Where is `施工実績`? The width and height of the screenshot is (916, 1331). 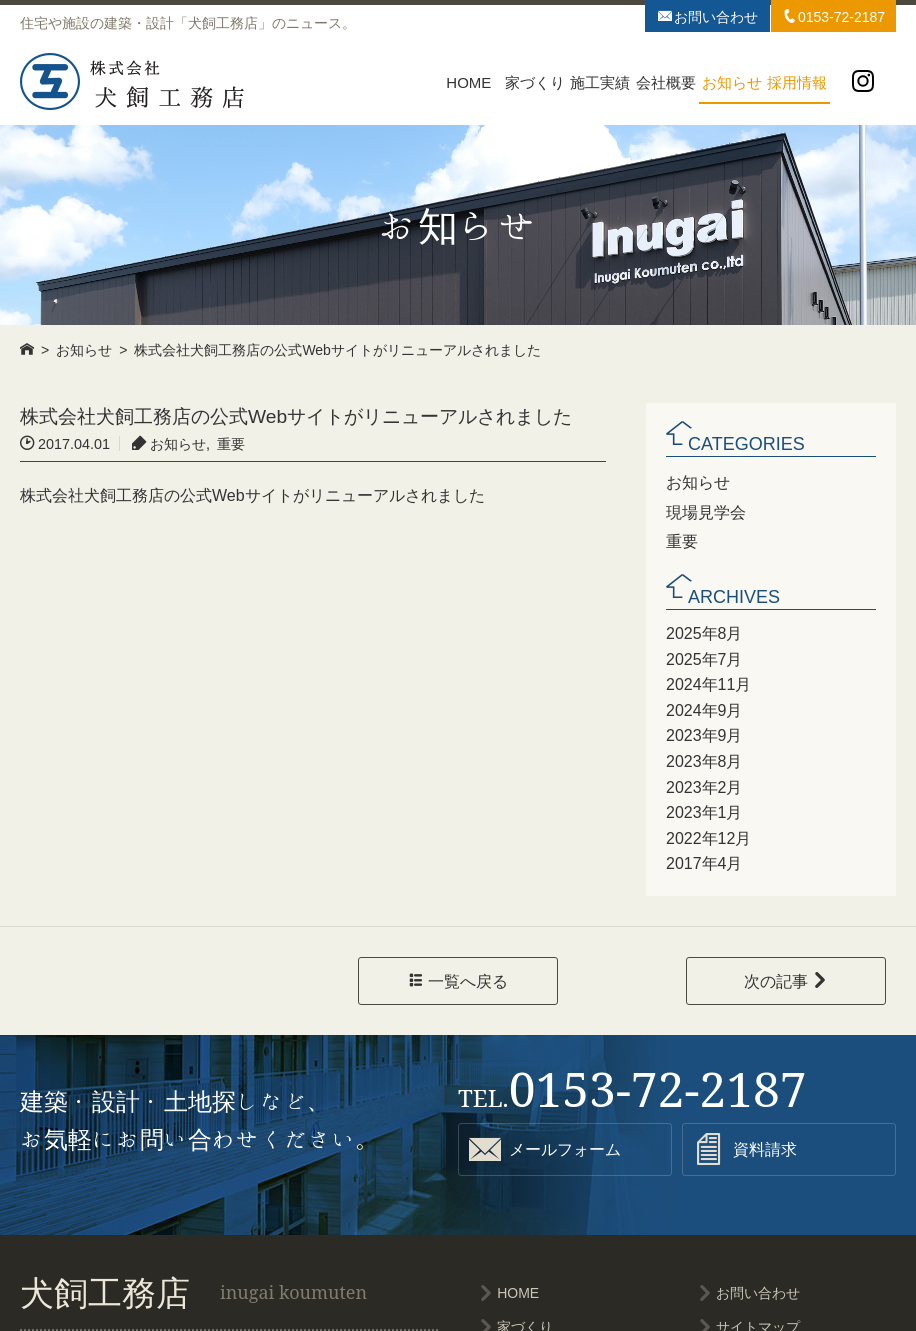 施工実績 is located at coordinates (600, 82).